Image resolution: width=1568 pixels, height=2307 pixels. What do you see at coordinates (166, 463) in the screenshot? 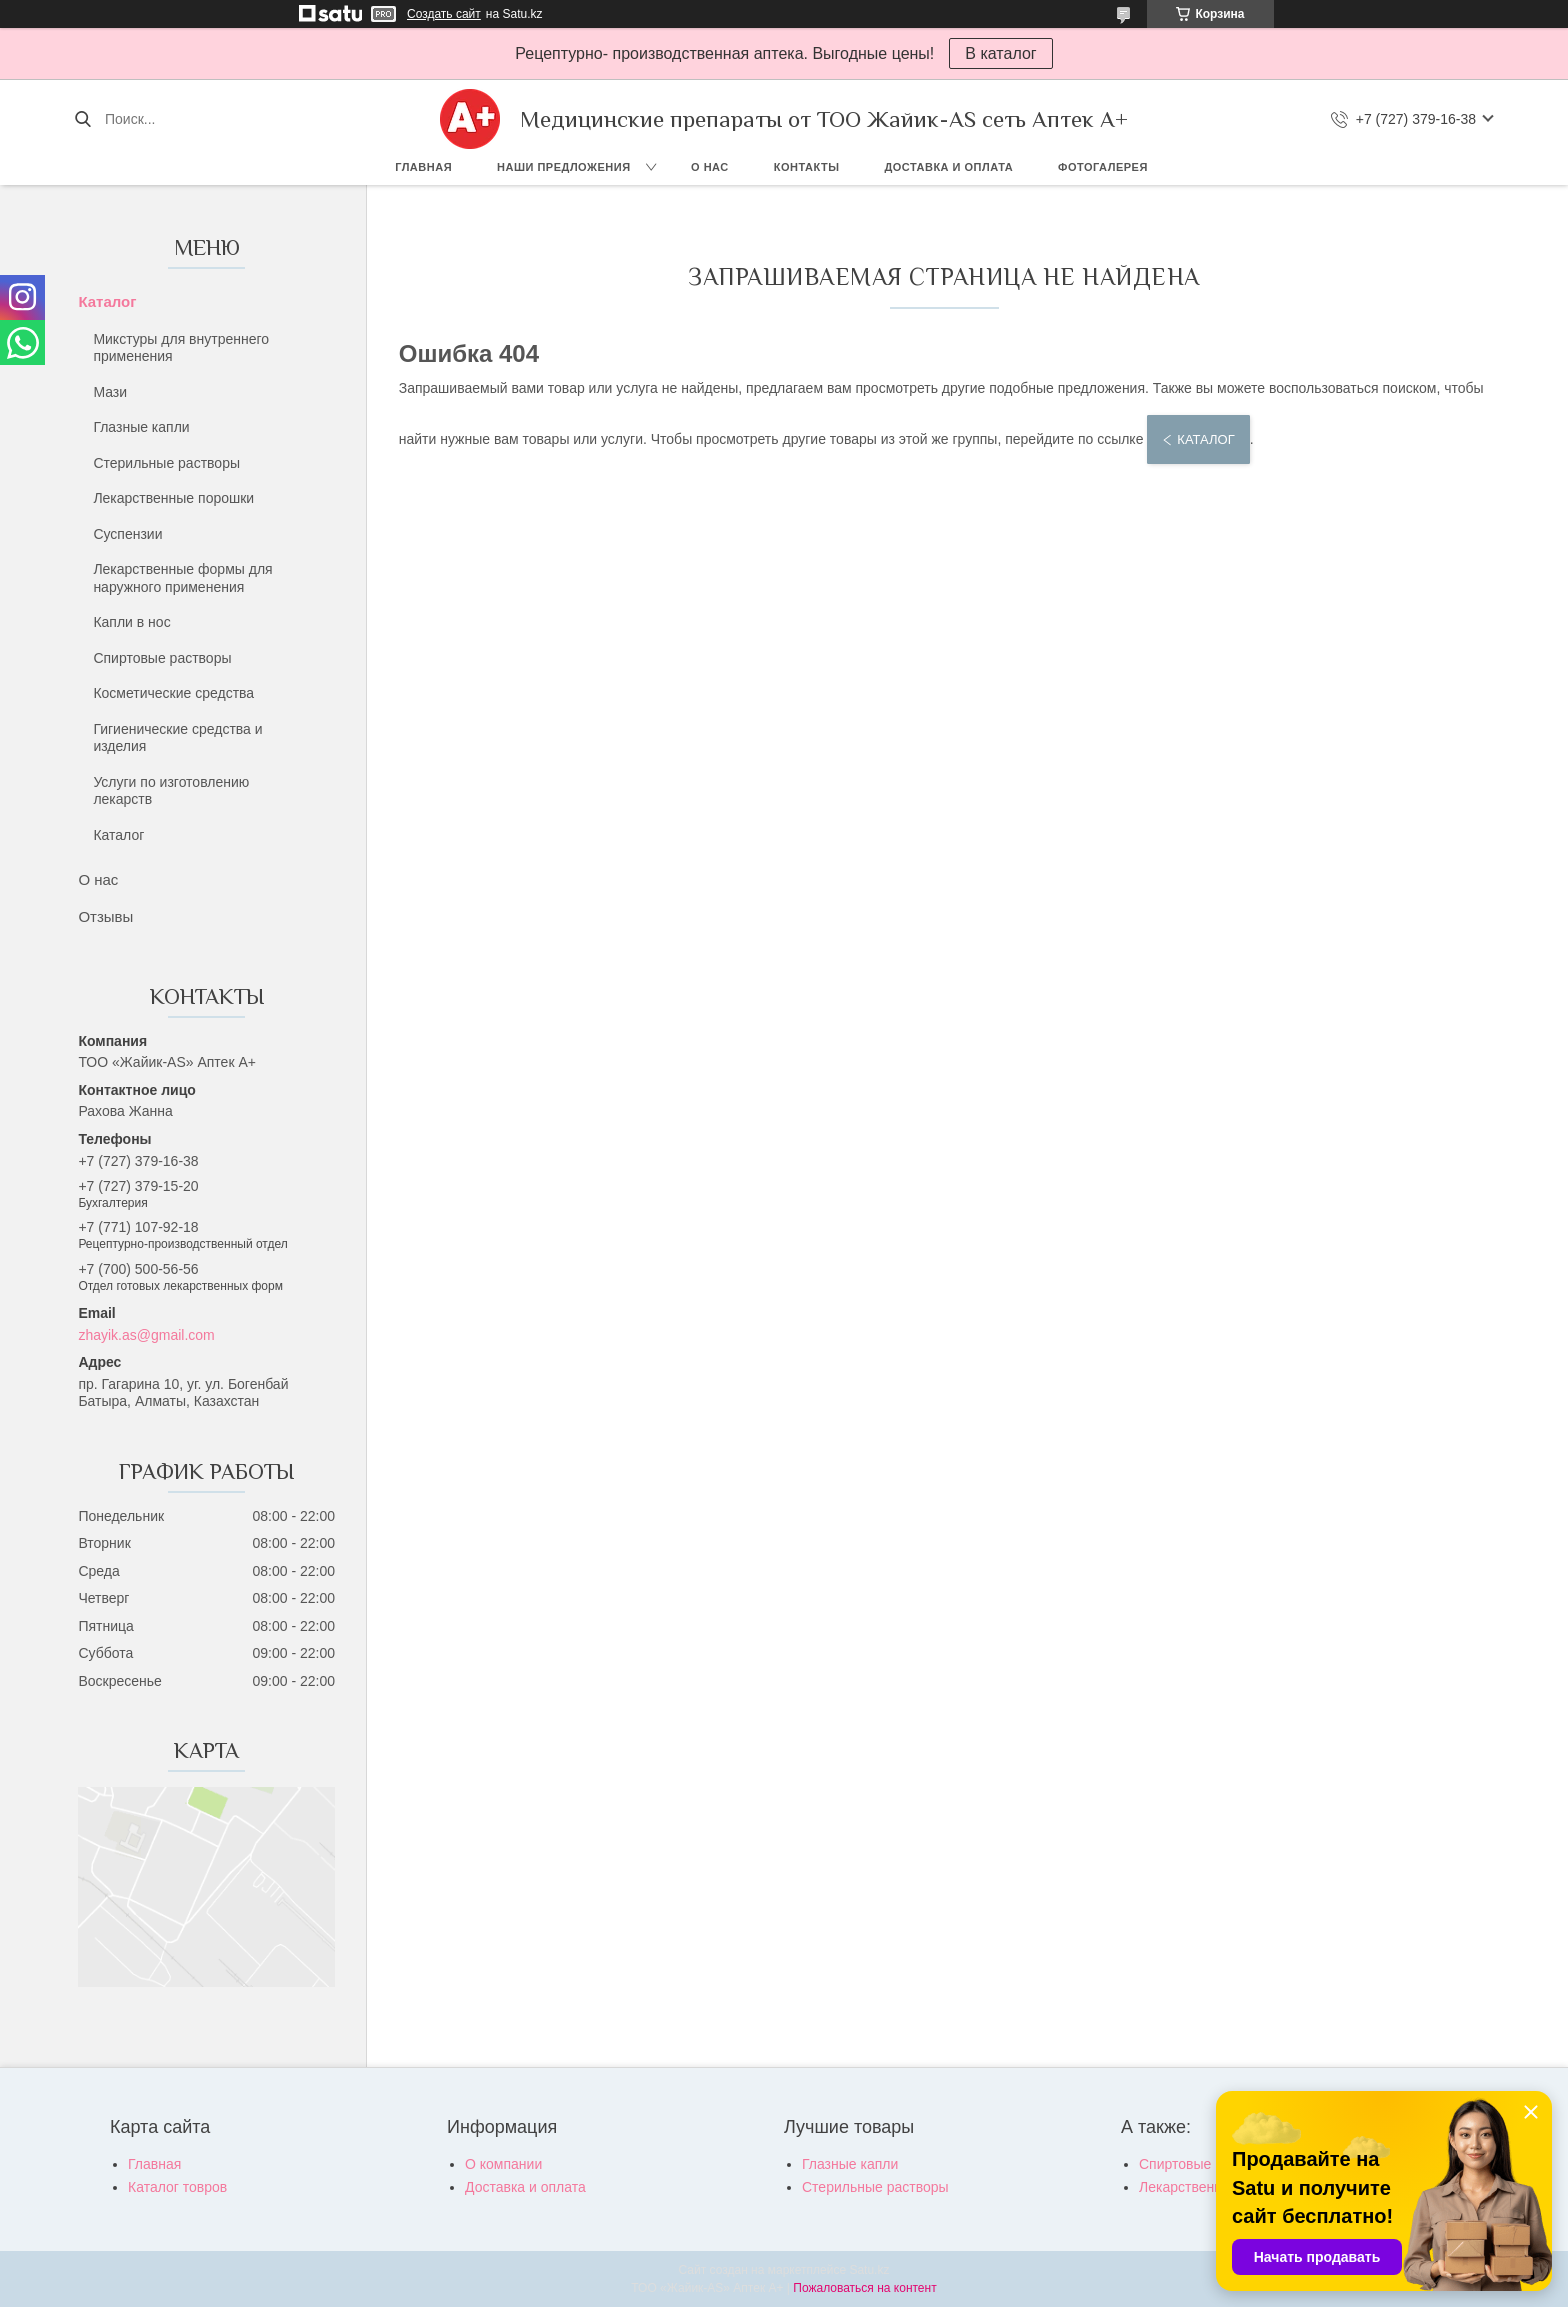
I see `Стерильные растворы` at bounding box center [166, 463].